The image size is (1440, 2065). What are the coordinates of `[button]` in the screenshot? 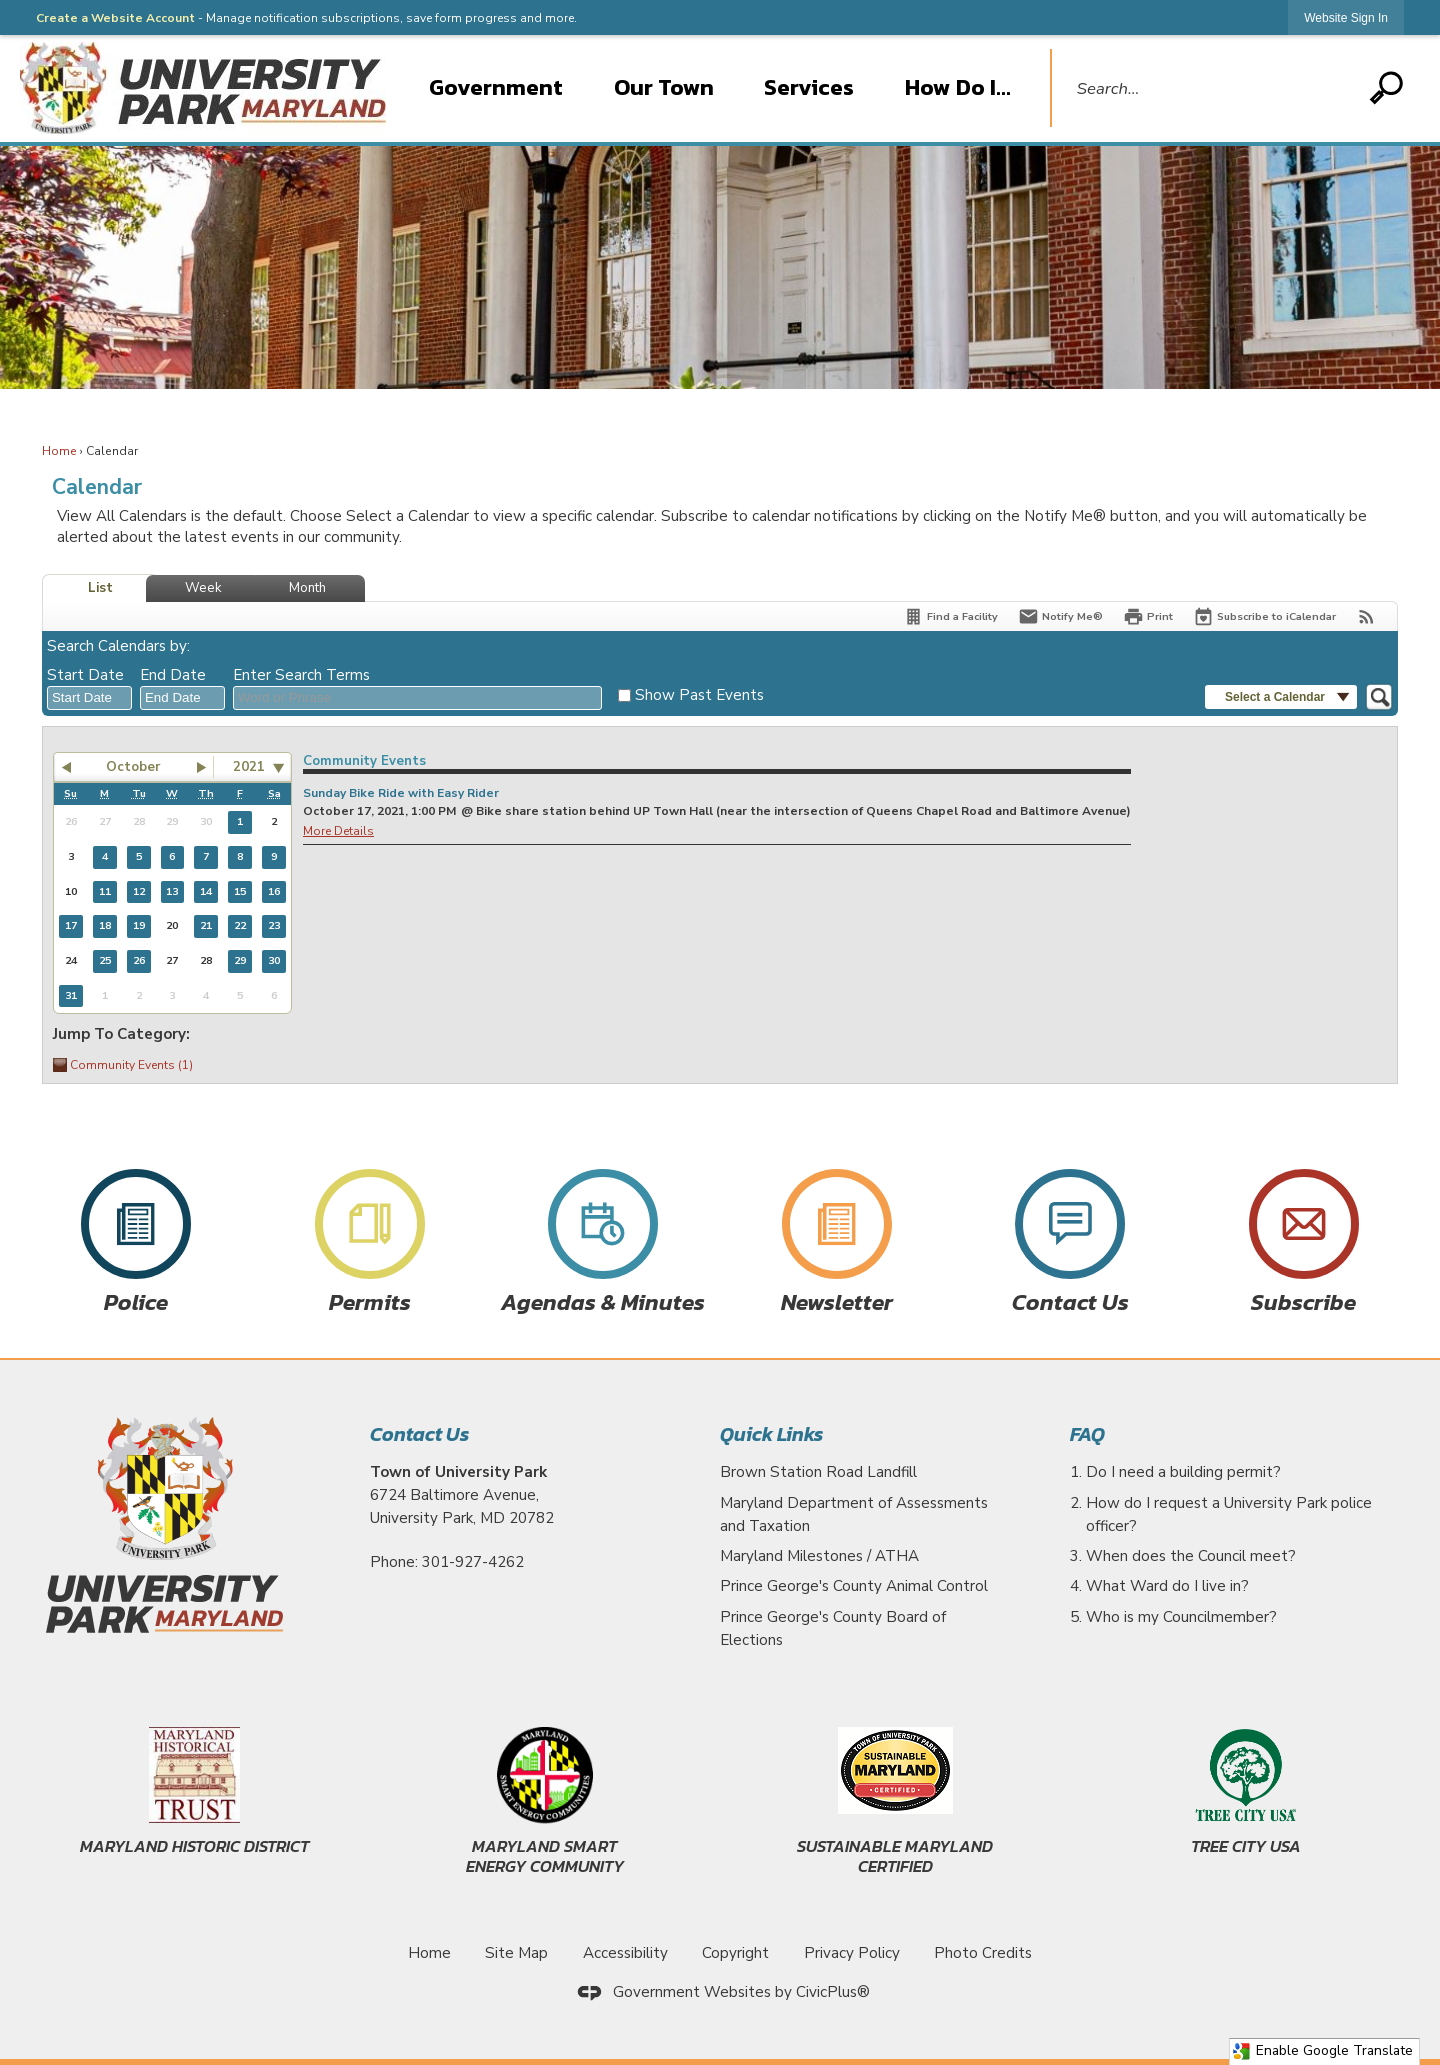 It's located at (1386, 88).